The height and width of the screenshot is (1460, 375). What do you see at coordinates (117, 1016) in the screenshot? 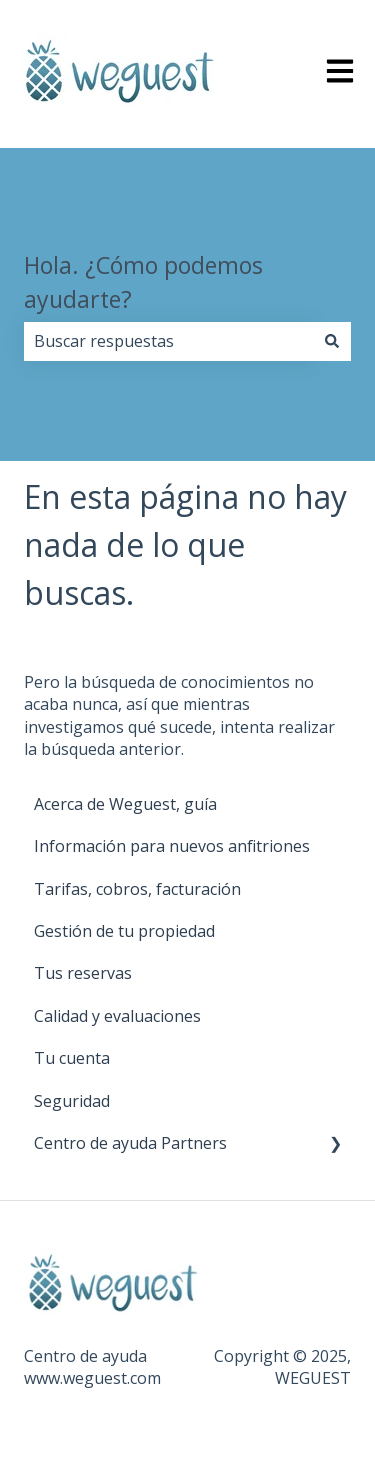
I see `Calidad y evaluaciones [menuitem]` at bounding box center [117, 1016].